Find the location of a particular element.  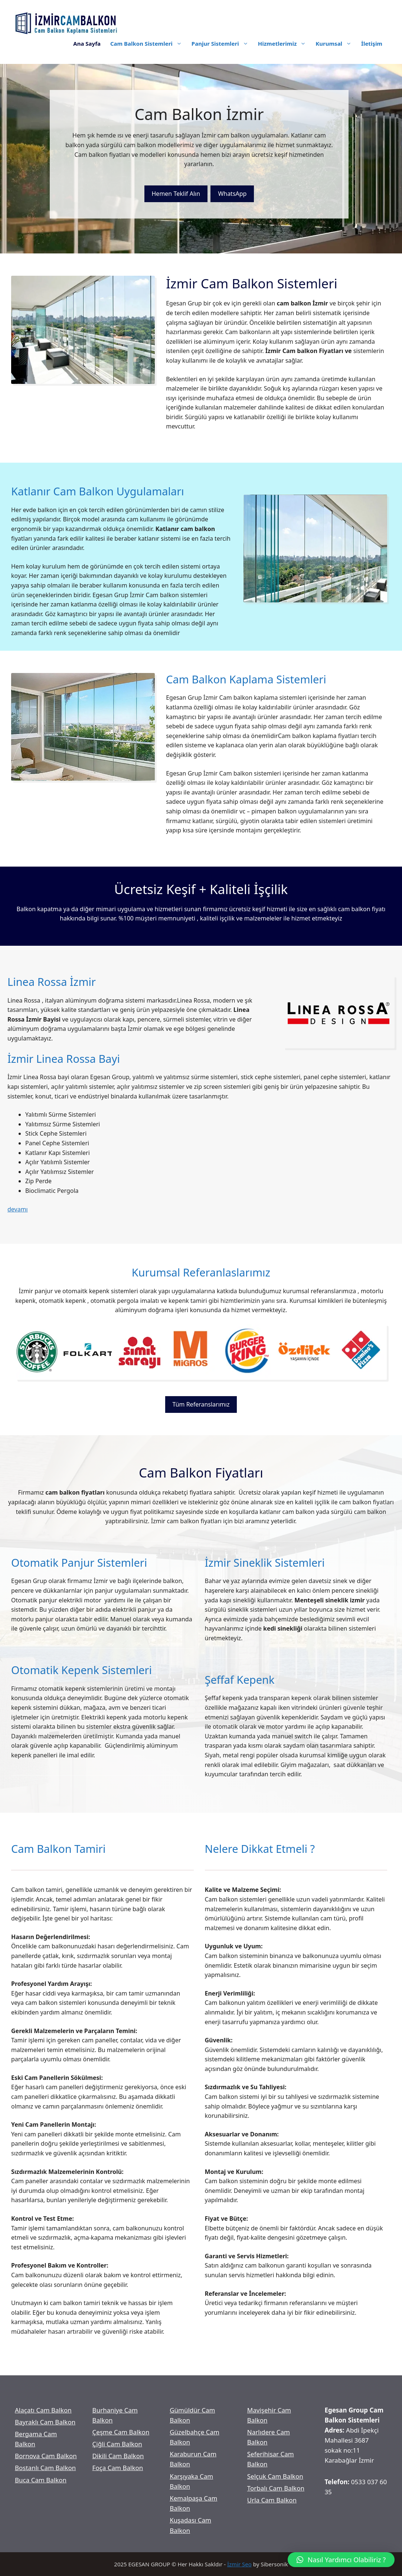

Foça Cam Balkon is located at coordinates (117, 2467).